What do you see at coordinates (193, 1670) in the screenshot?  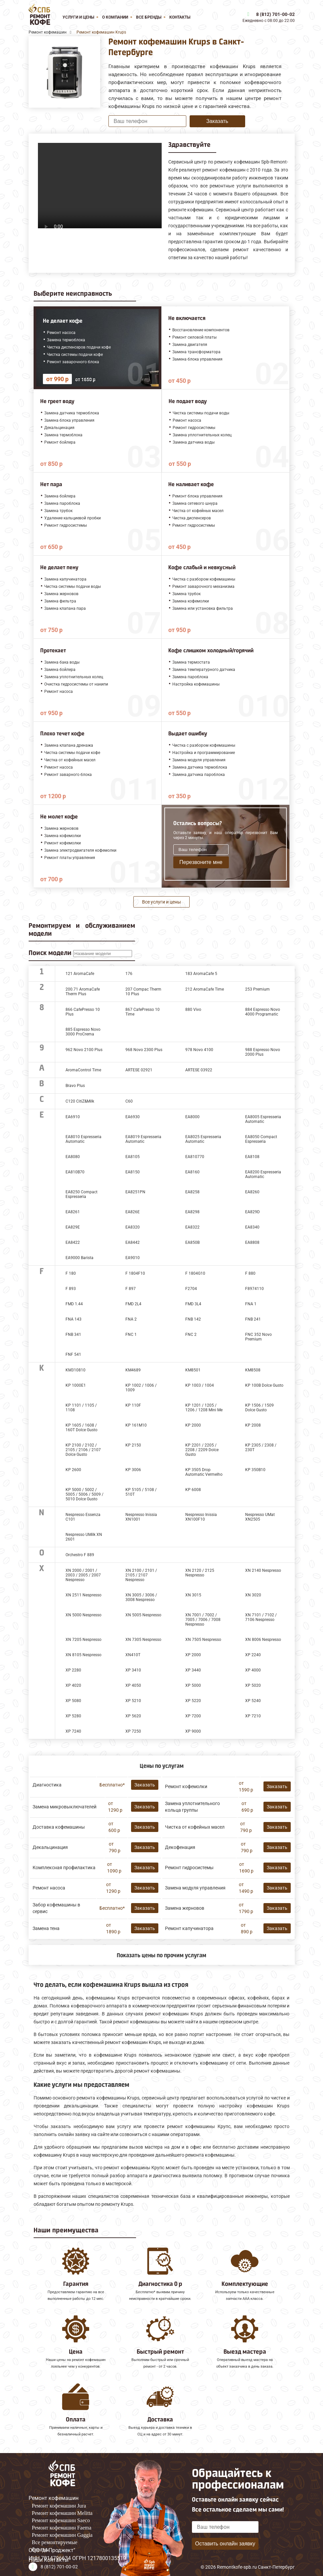 I see `XP 3440` at bounding box center [193, 1670].